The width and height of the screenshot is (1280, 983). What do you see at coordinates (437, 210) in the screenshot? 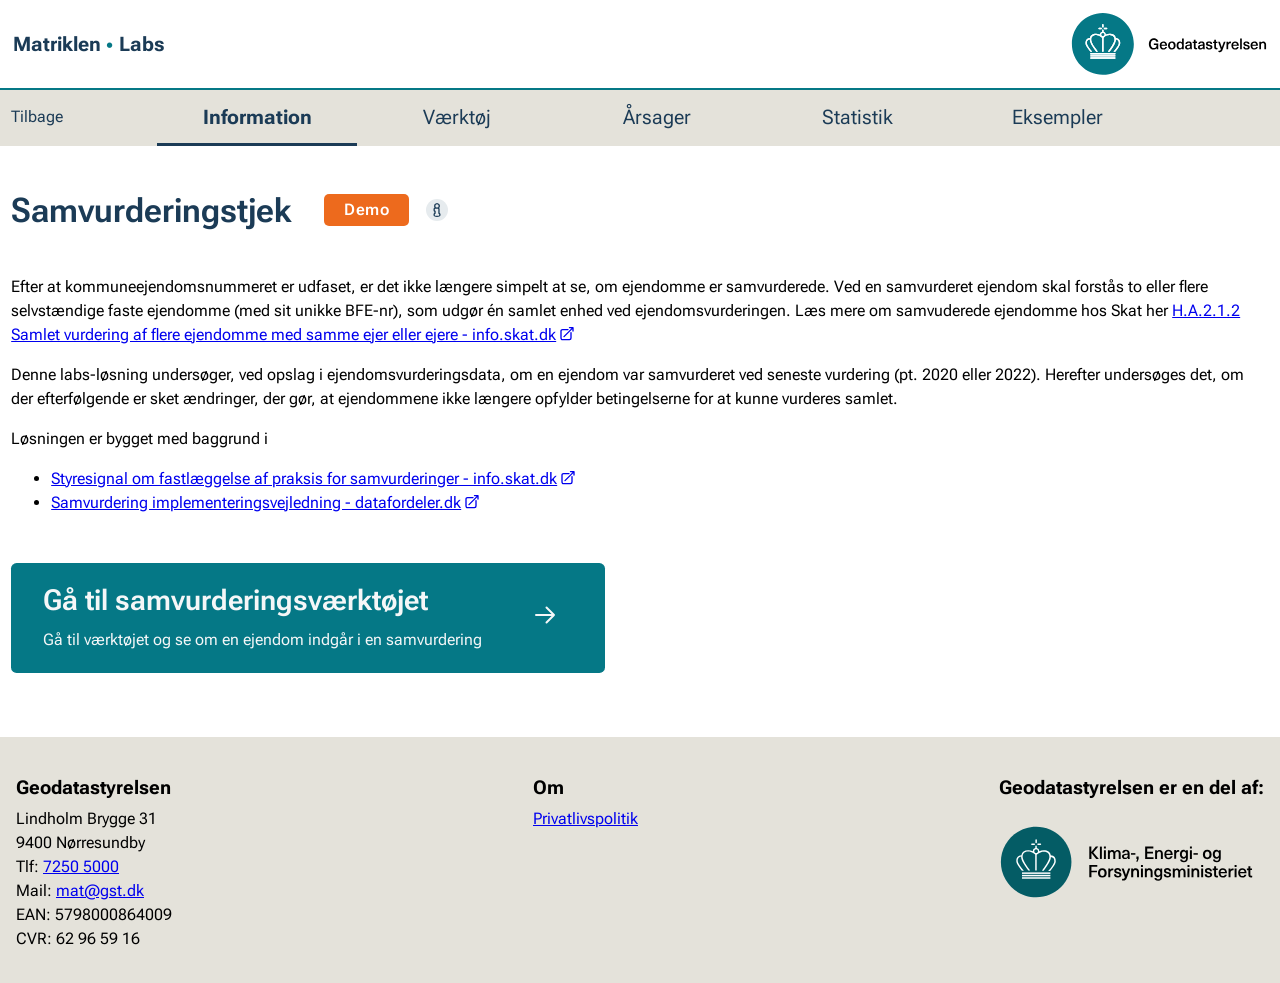
I see `[Læs mere]` at bounding box center [437, 210].